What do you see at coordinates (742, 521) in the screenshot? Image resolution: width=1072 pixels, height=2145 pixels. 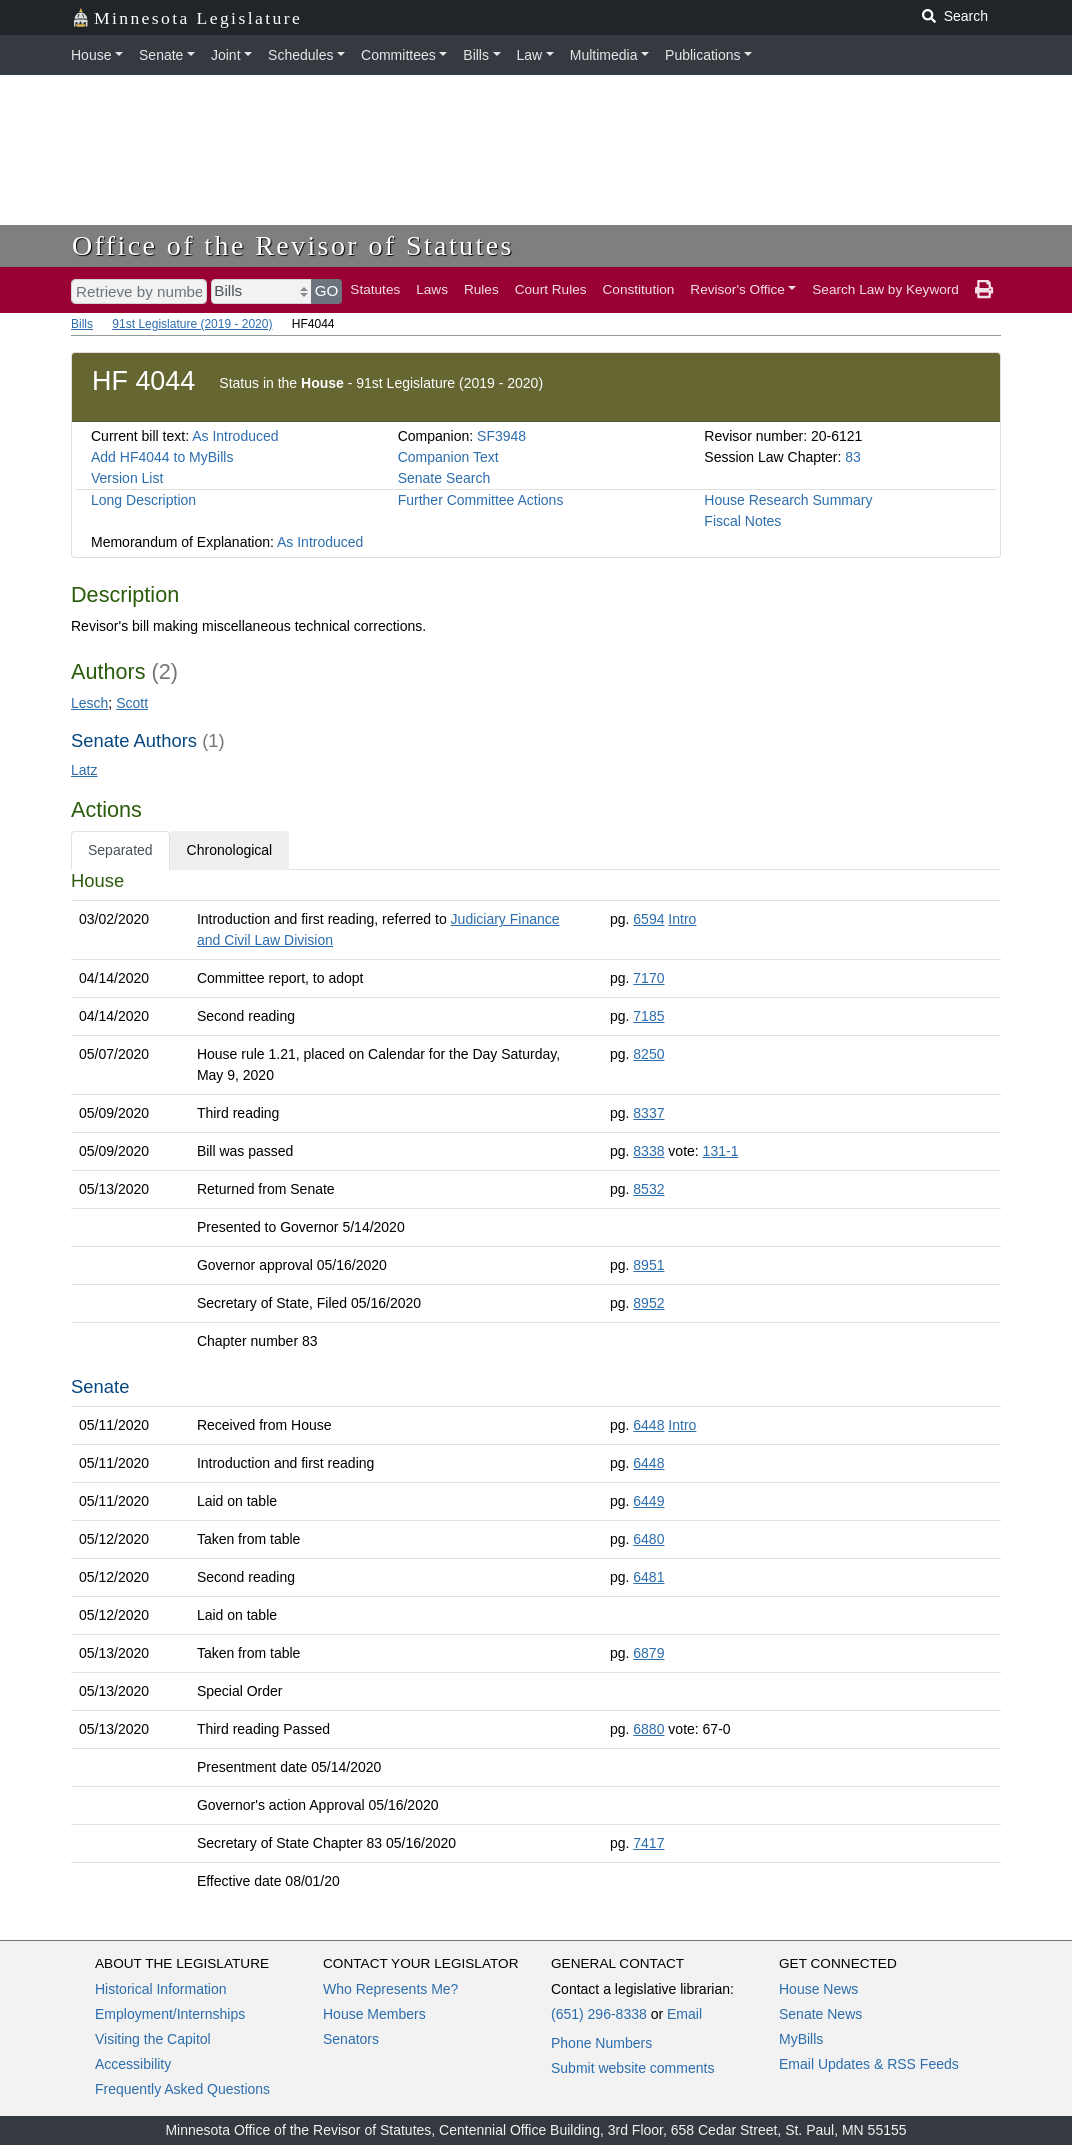 I see `Fiscal Notes` at bounding box center [742, 521].